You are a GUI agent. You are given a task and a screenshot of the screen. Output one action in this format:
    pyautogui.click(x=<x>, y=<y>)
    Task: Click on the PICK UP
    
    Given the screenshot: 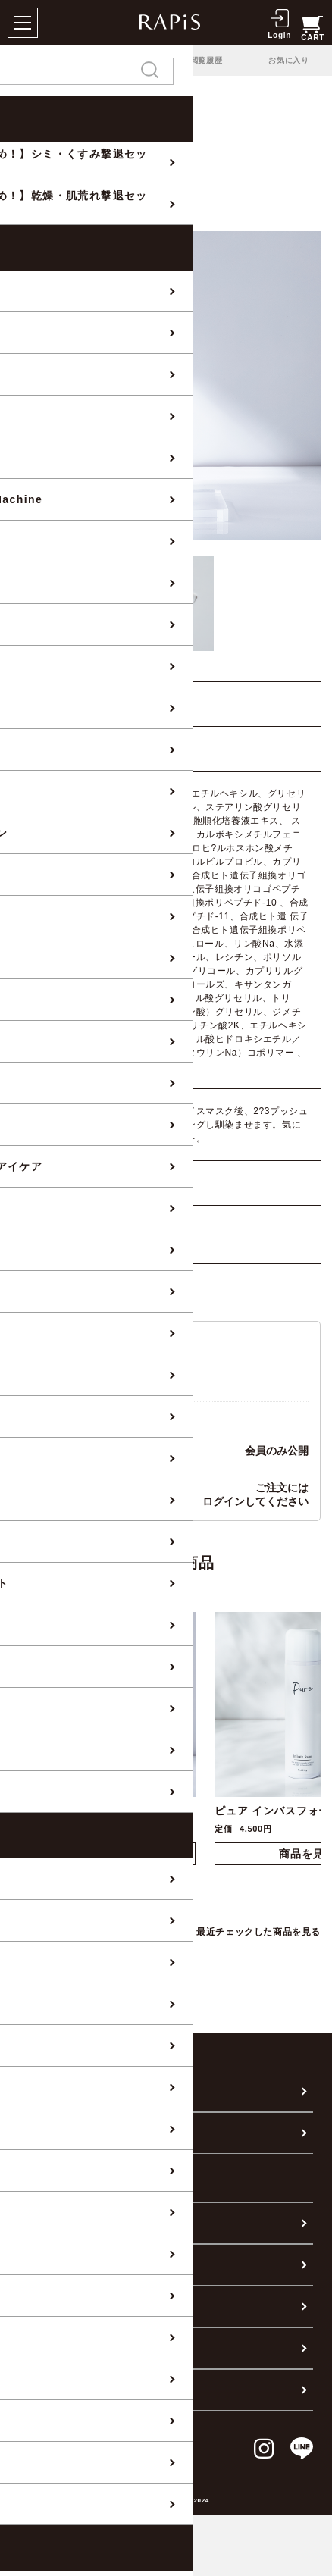 What is the action you would take?
    pyautogui.click(x=40, y=60)
    